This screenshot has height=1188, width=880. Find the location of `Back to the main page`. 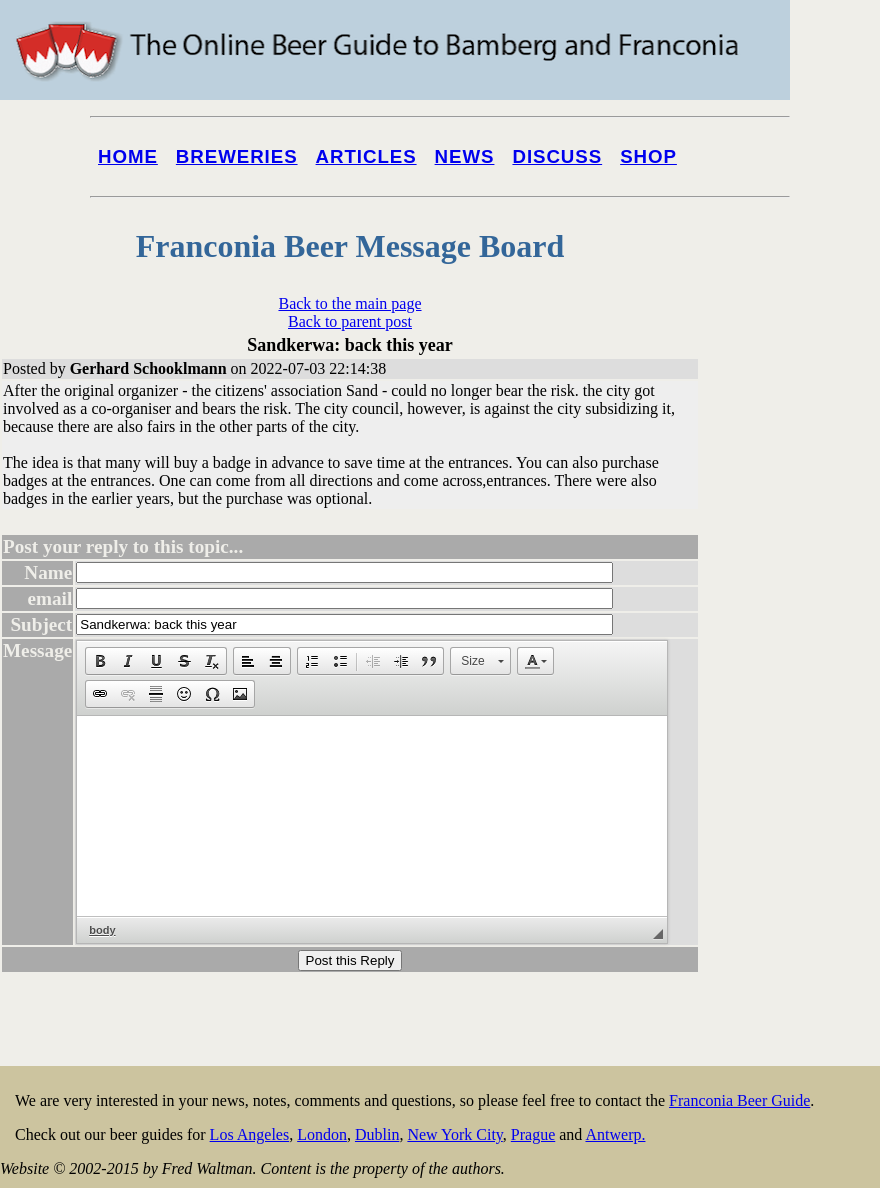

Back to the main page is located at coordinates (349, 303).